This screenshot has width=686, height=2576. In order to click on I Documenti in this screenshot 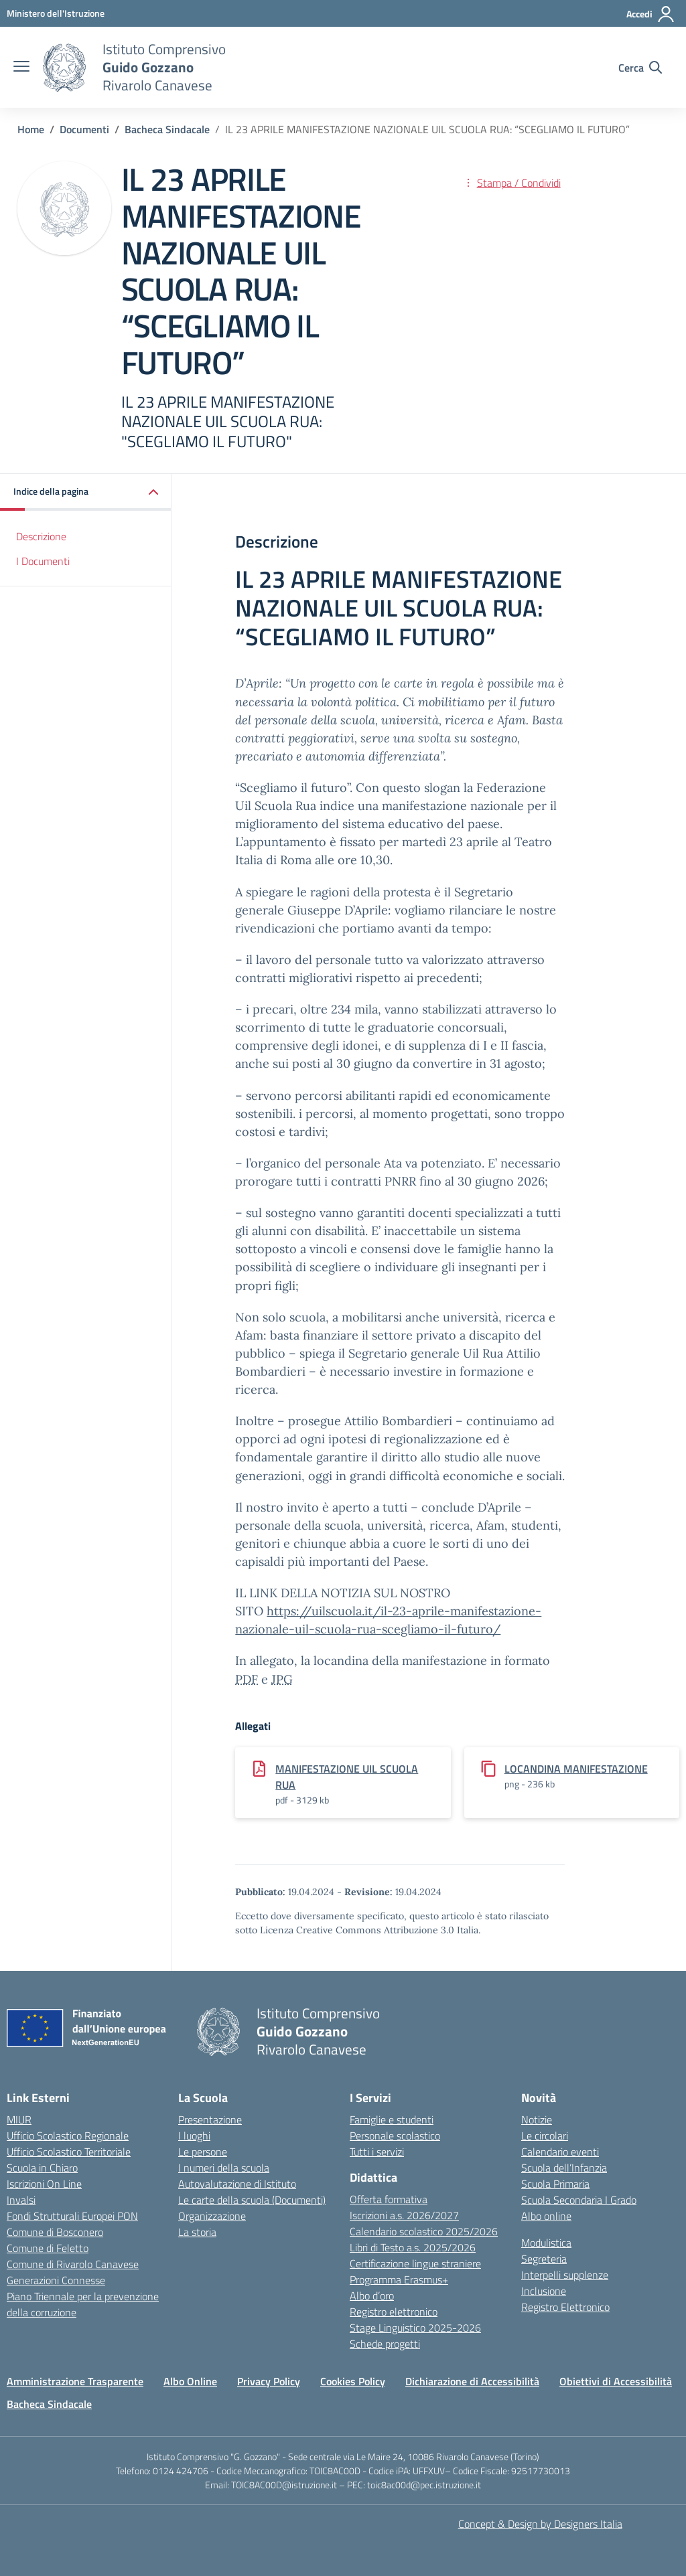, I will do `click(43, 561)`.